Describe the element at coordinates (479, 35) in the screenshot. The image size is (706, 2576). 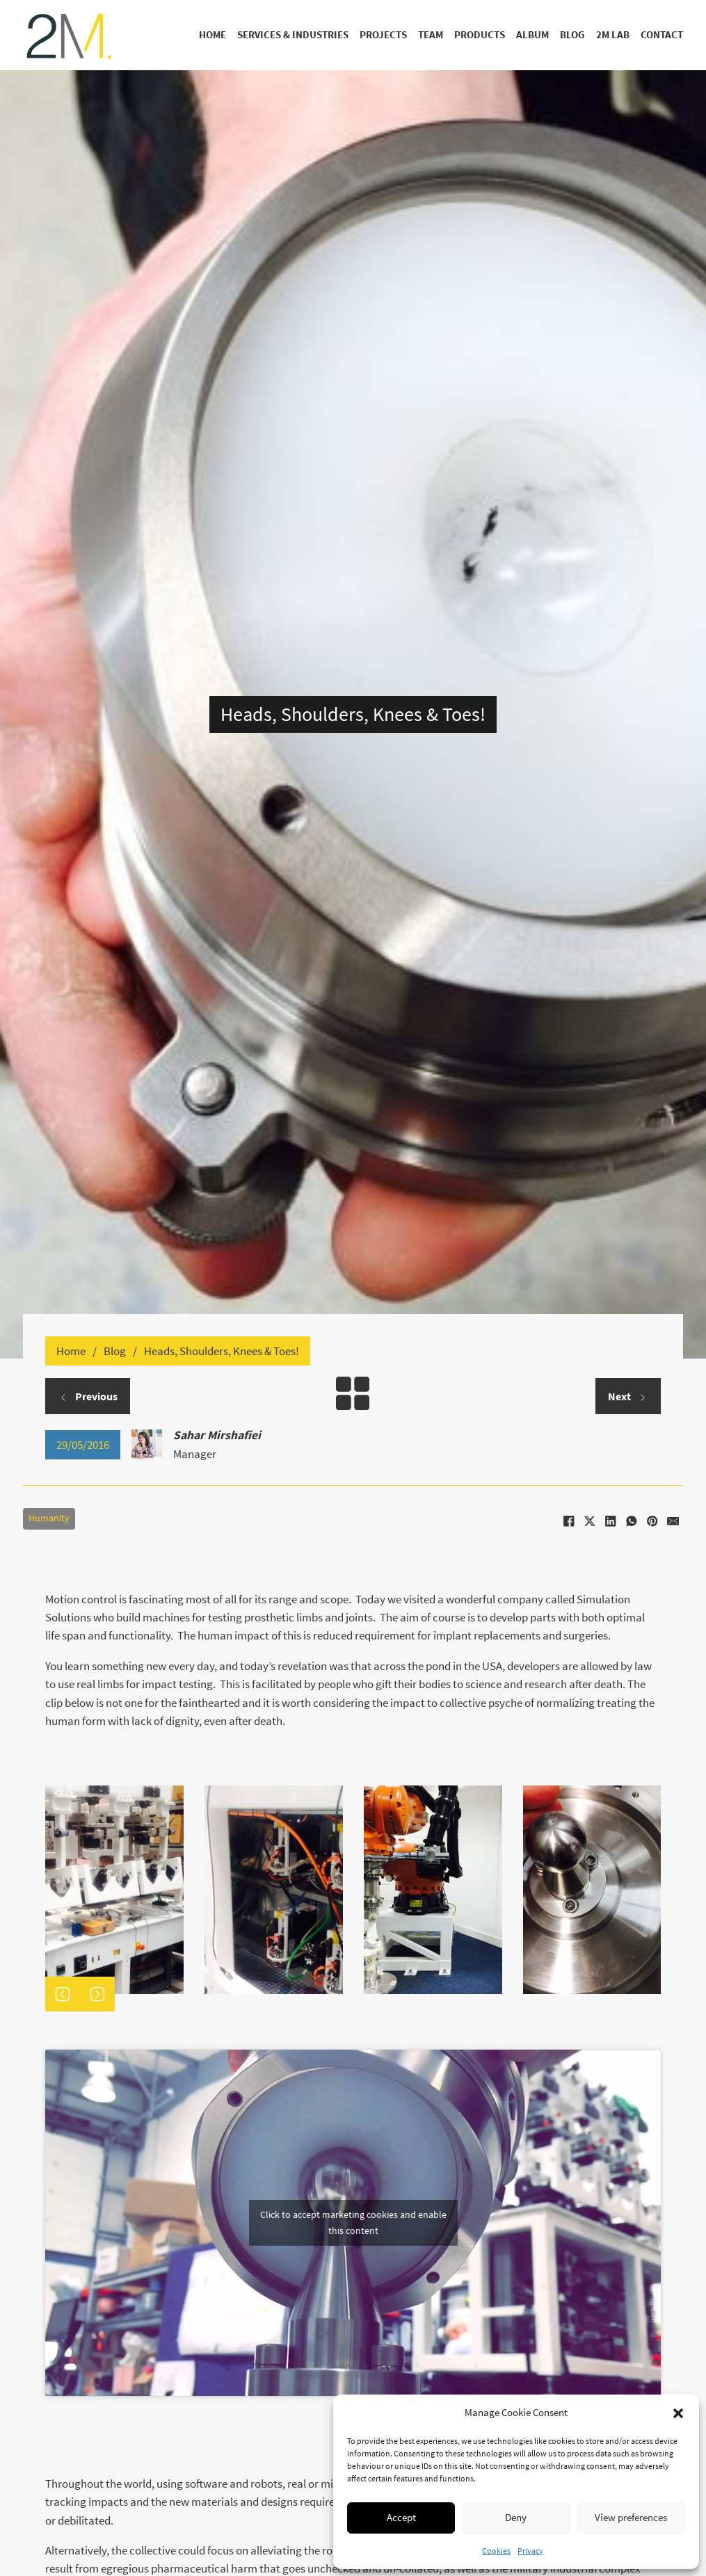
I see `Products` at that location.